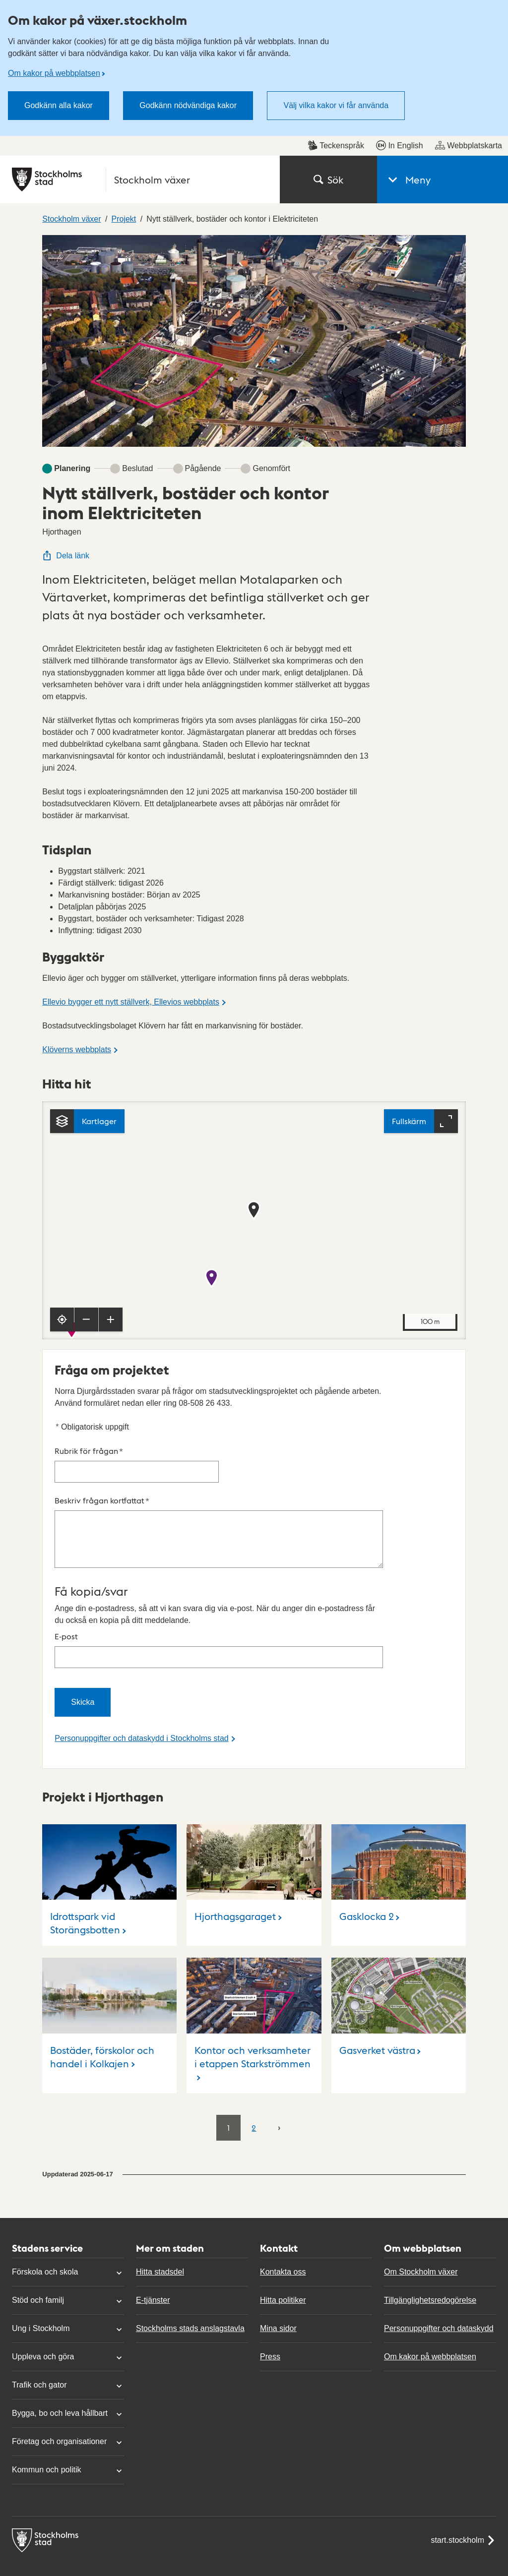  I want to click on Webbplatskarta, so click(468, 9).